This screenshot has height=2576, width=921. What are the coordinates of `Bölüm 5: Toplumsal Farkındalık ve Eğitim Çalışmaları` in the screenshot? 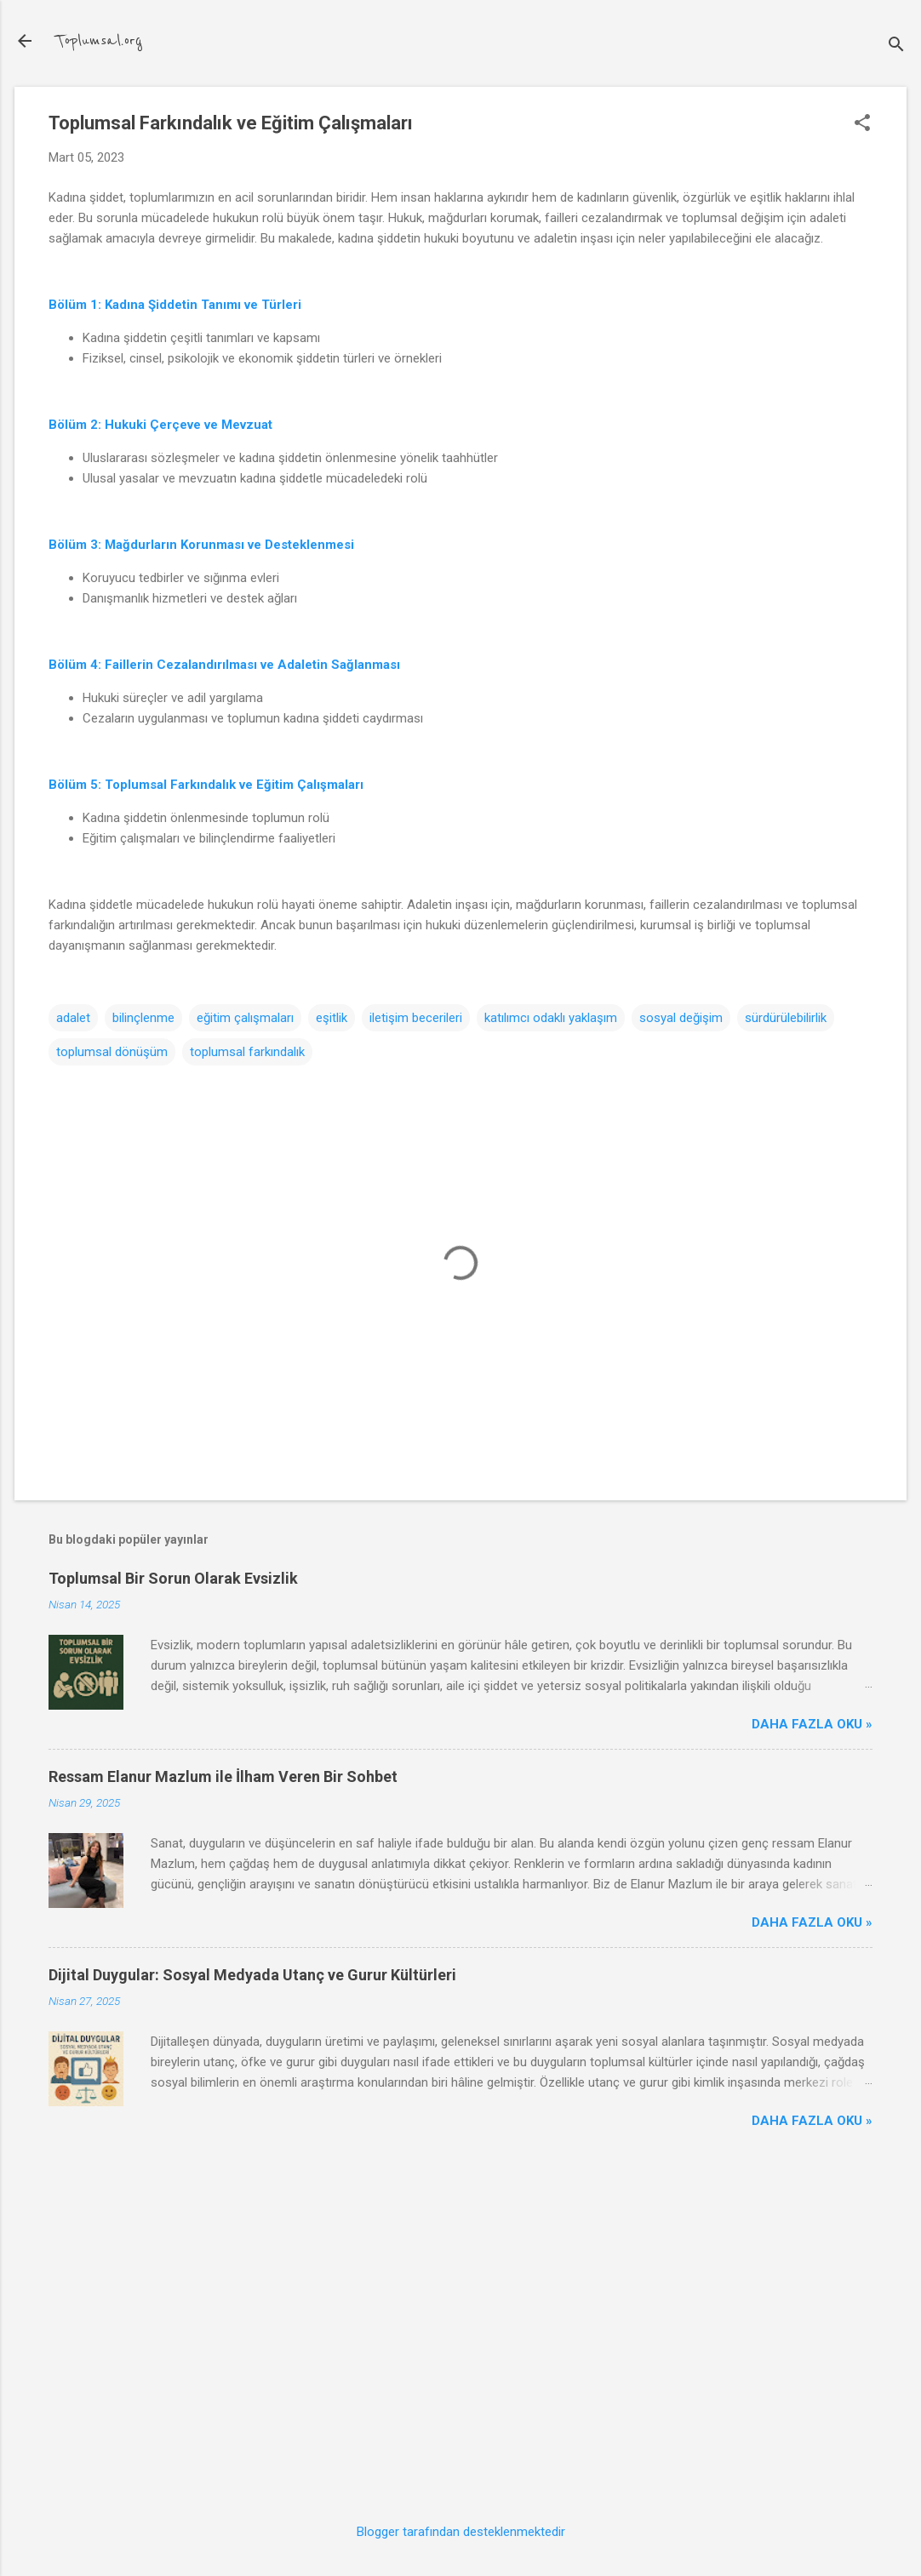 It's located at (206, 784).